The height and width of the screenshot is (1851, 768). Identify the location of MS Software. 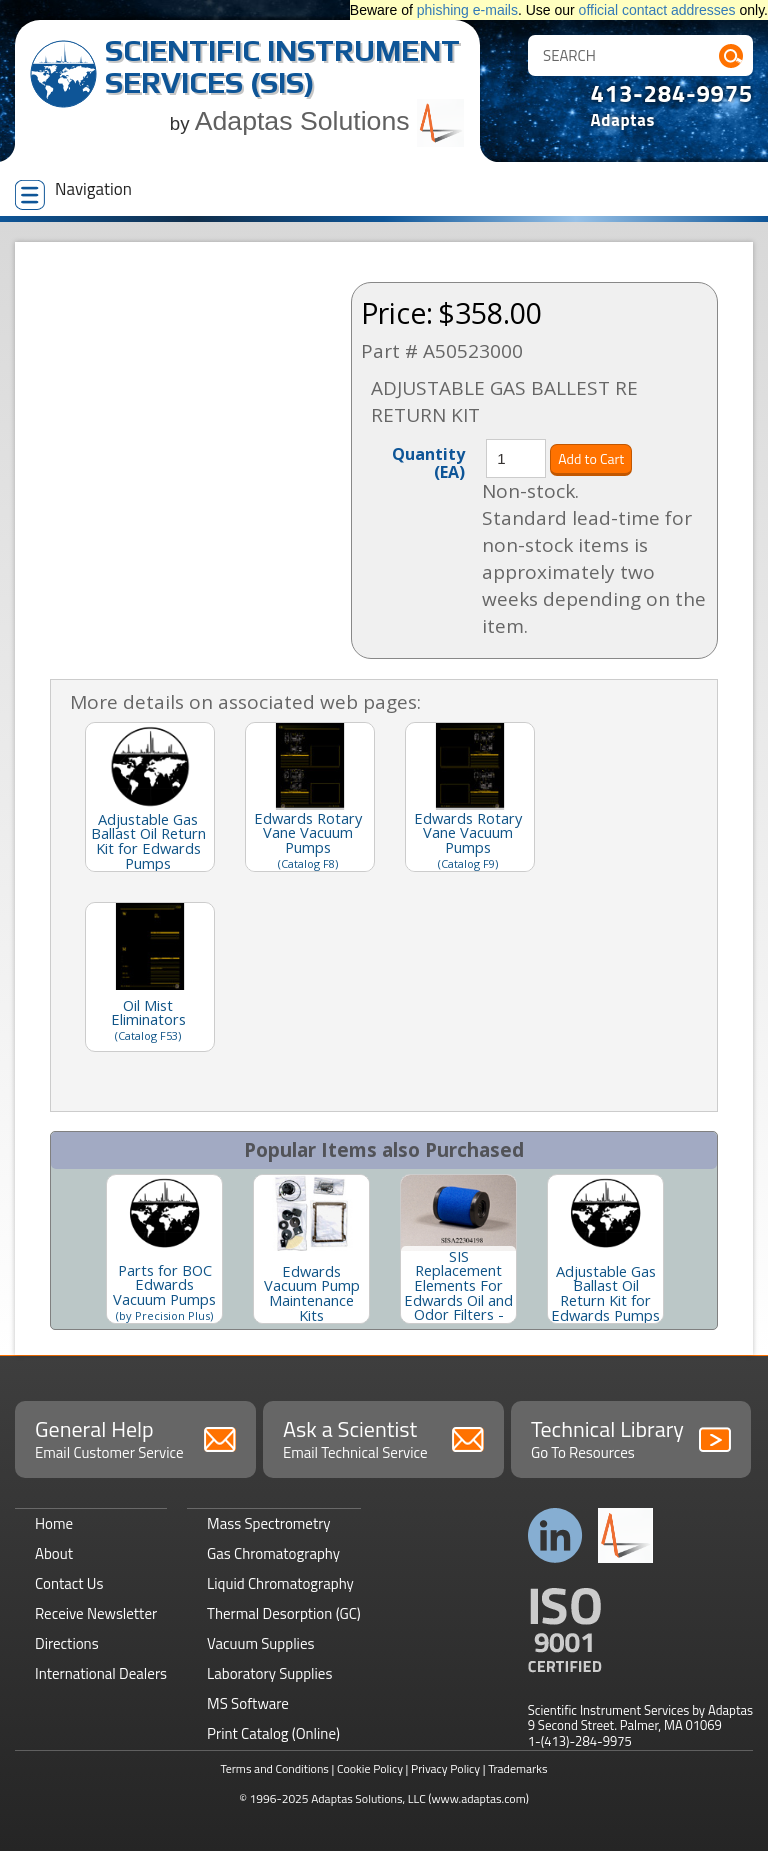
(248, 1703).